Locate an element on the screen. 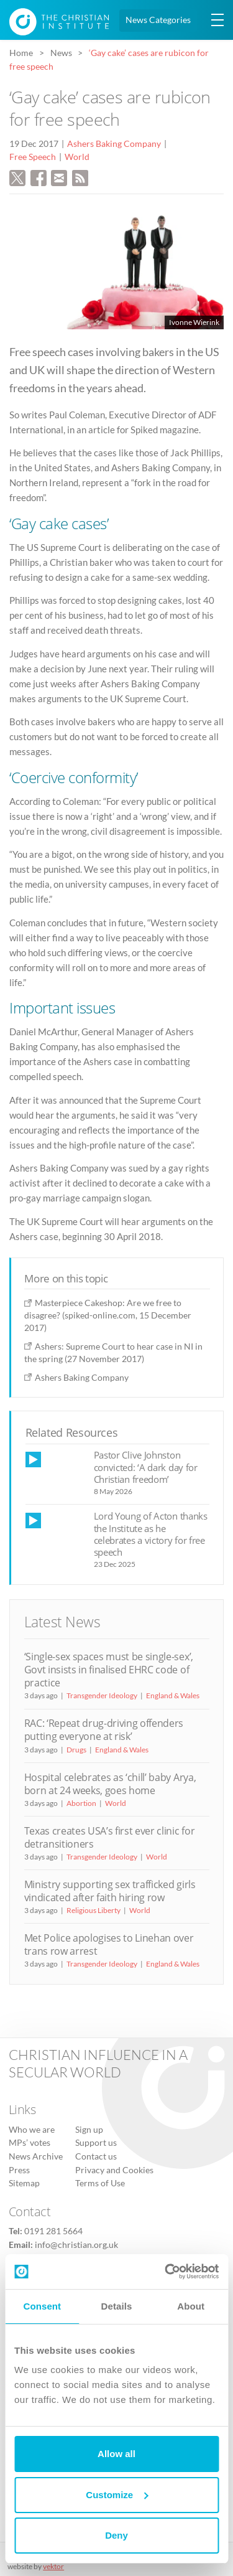  Transgender Ideology is located at coordinates (101, 1695).